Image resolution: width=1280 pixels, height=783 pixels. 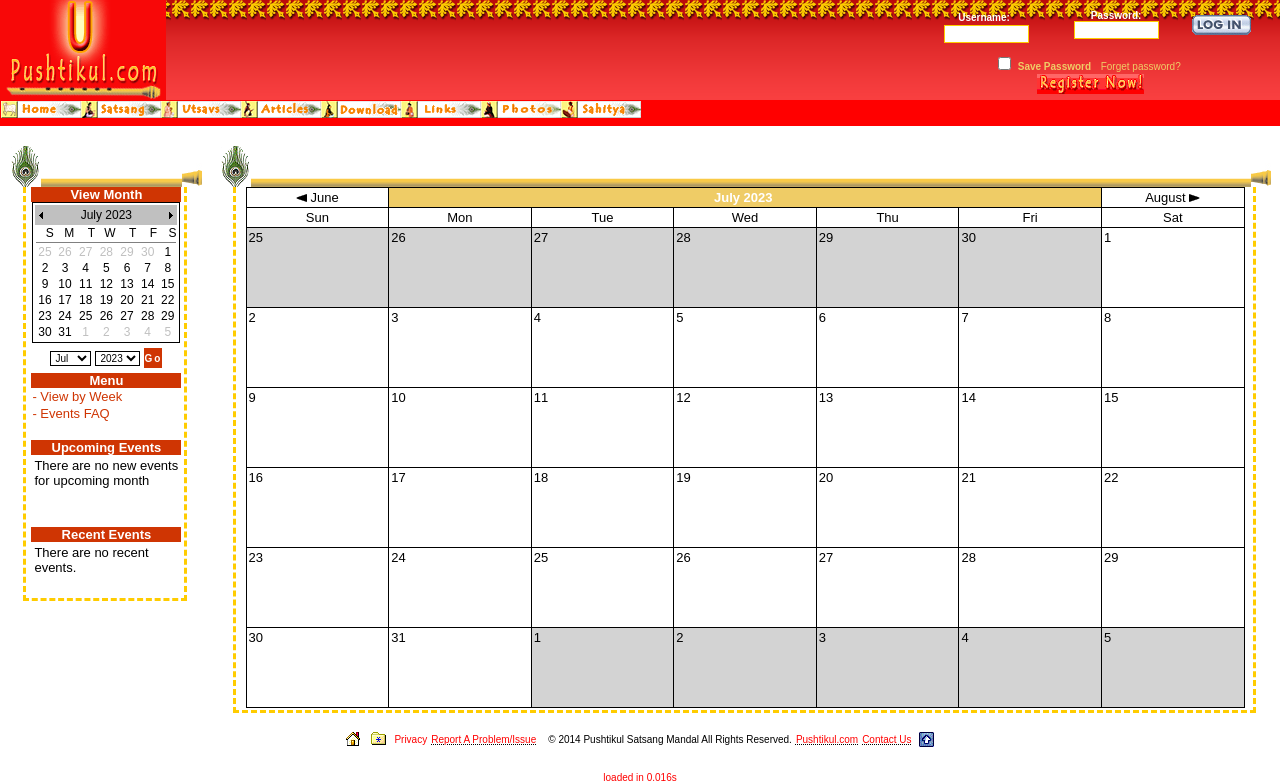 I want to click on Pushtikul.com, so click(x=827, y=739).